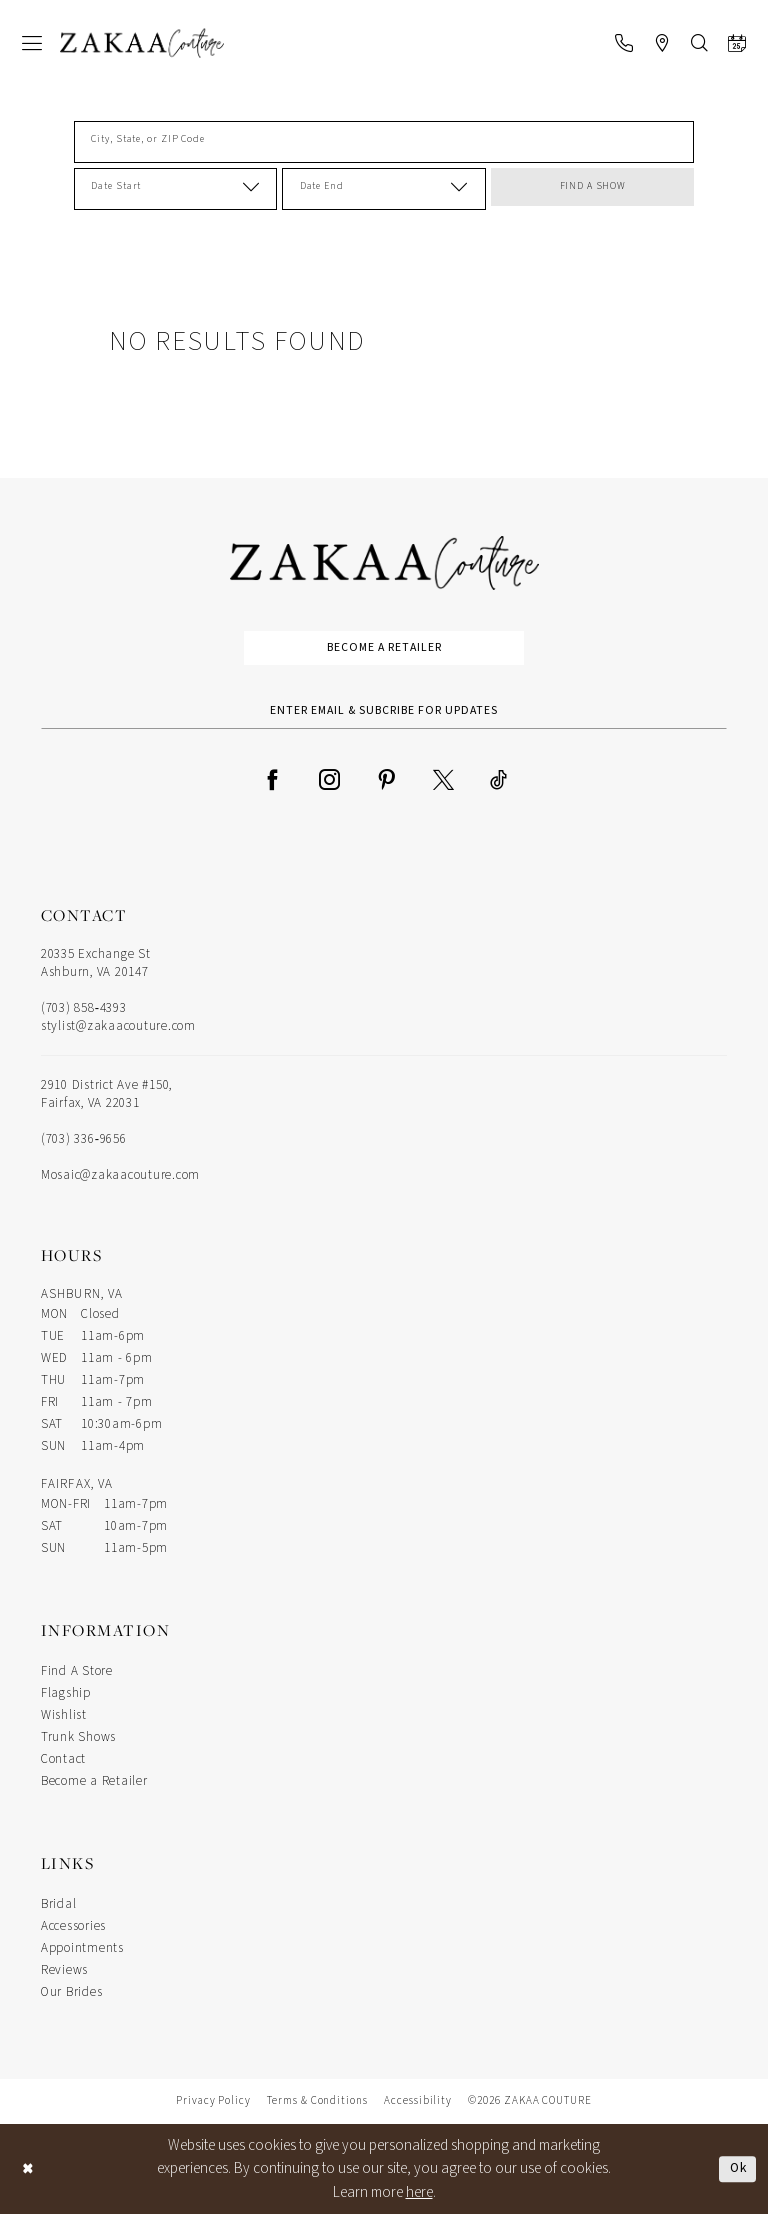 The height and width of the screenshot is (2221, 768). I want to click on Trunk Shows, so click(78, 1744).